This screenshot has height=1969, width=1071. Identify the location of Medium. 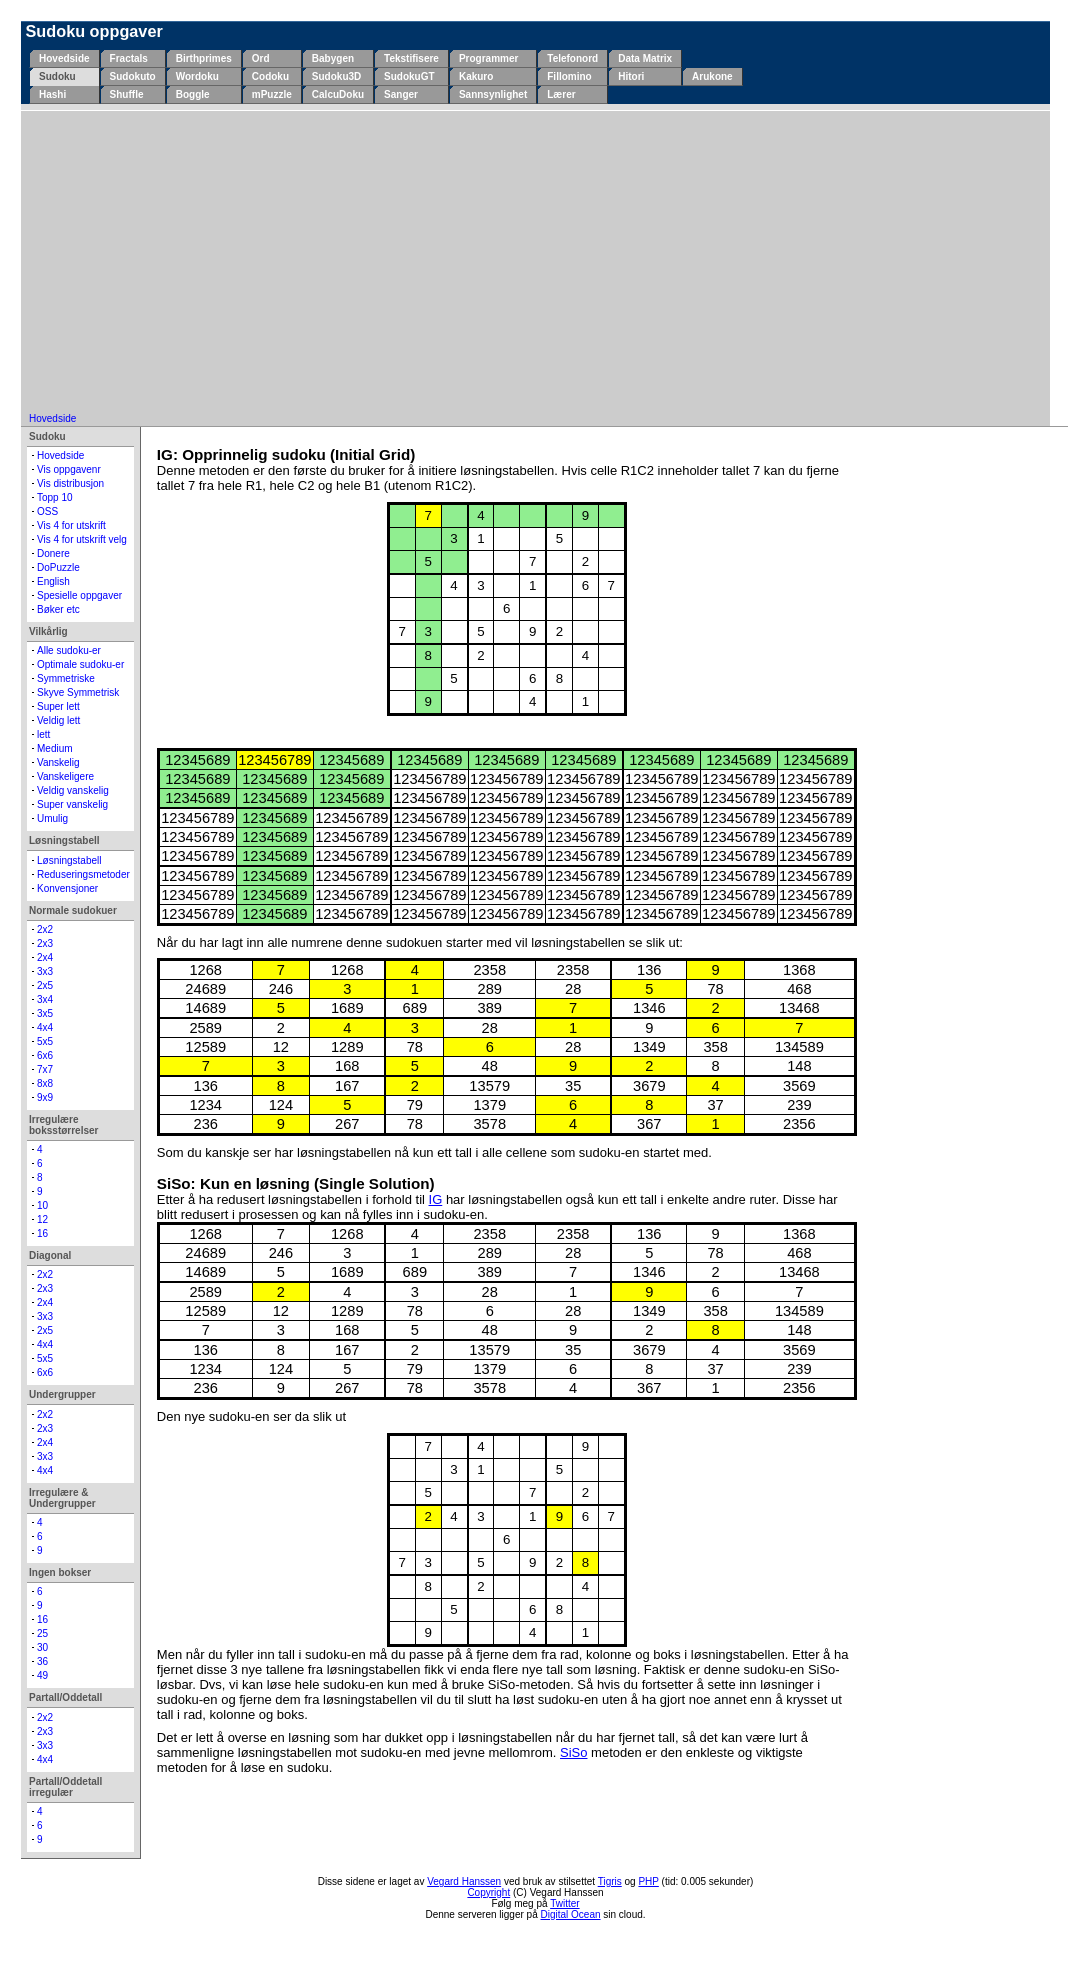
(55, 748).